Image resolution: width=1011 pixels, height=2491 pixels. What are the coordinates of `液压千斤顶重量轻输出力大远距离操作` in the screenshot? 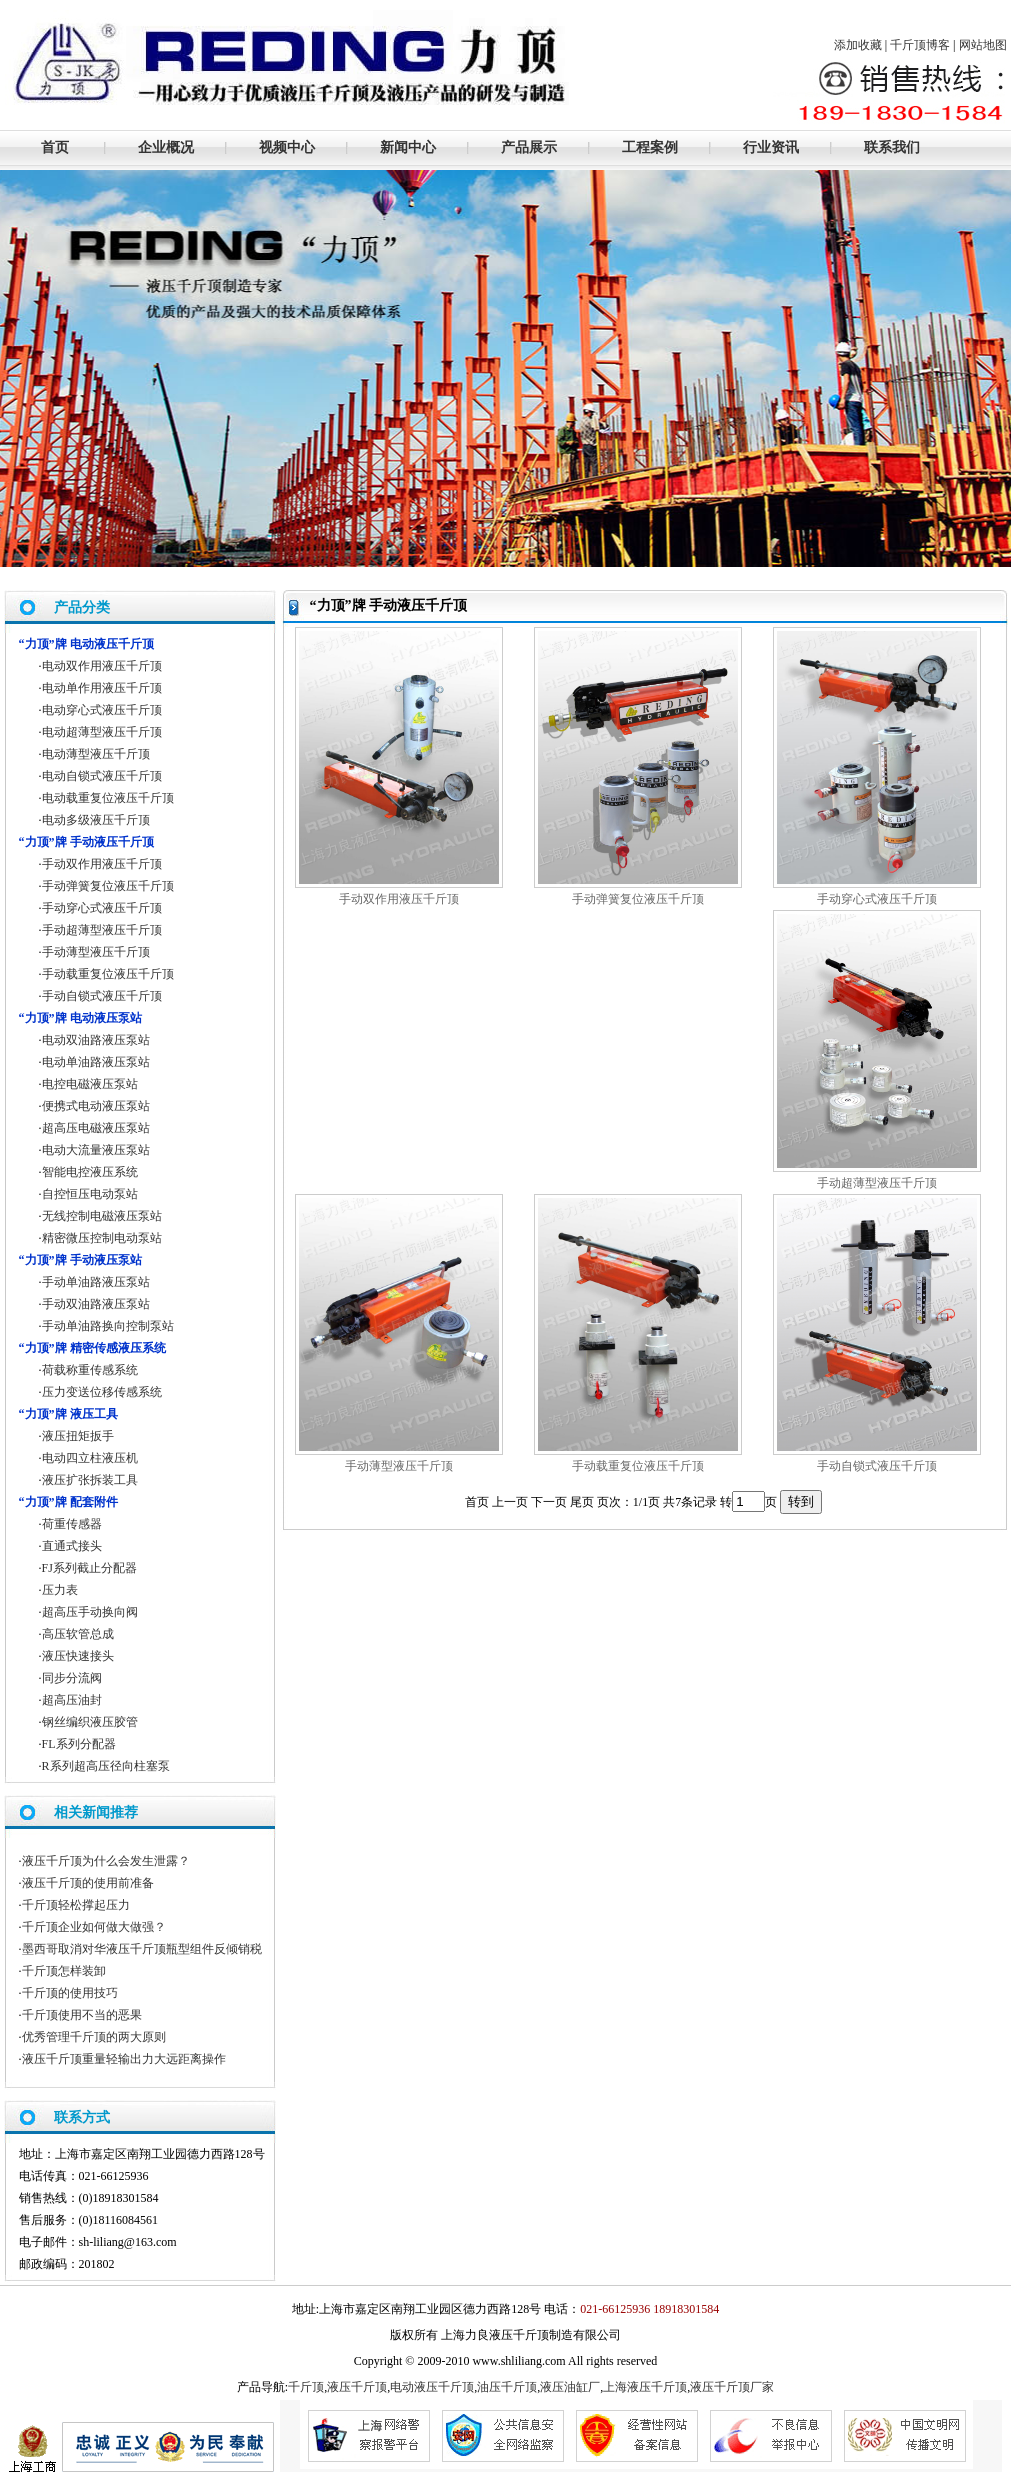 It's located at (124, 2059).